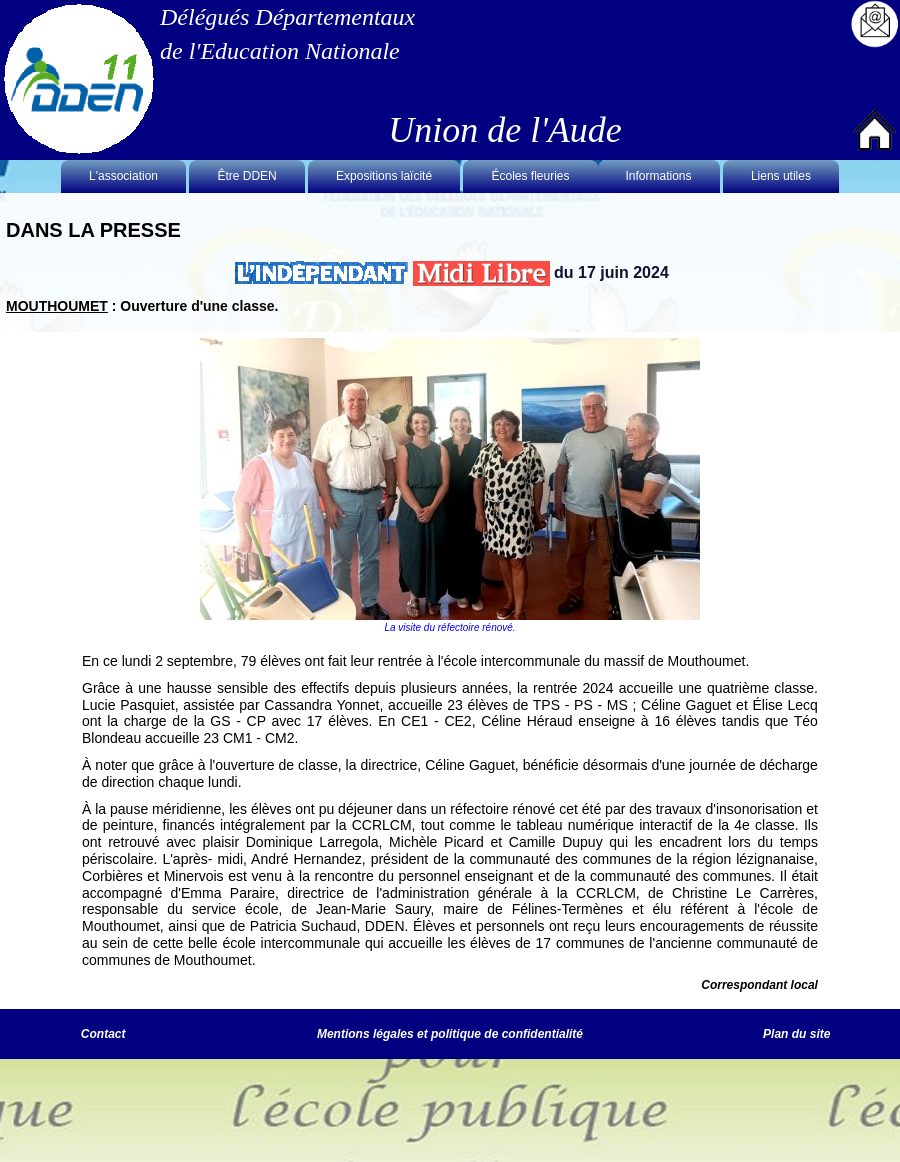 The width and height of the screenshot is (900, 1162). What do you see at coordinates (384, 176) in the screenshot?
I see `Expositions laïcité` at bounding box center [384, 176].